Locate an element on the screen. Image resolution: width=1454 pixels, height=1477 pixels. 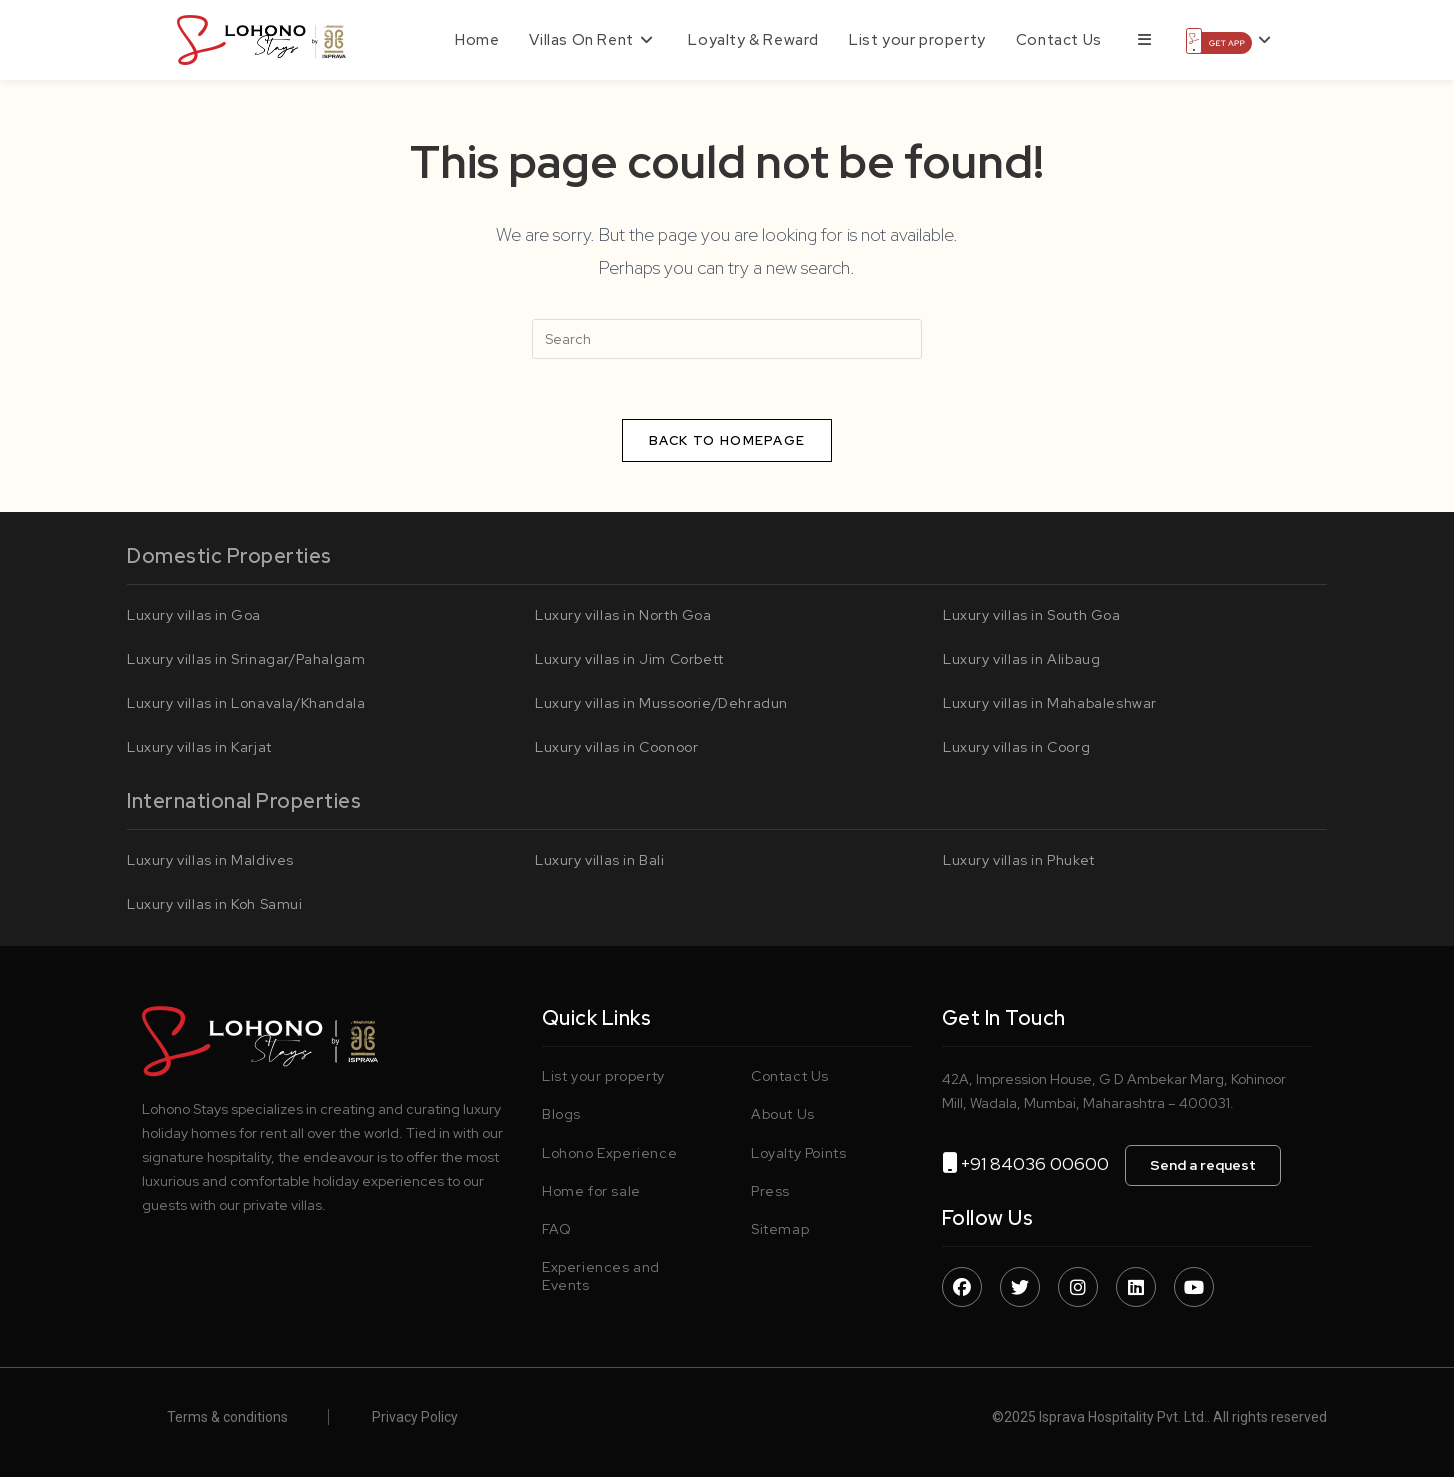
Blogs is located at coordinates (561, 1114).